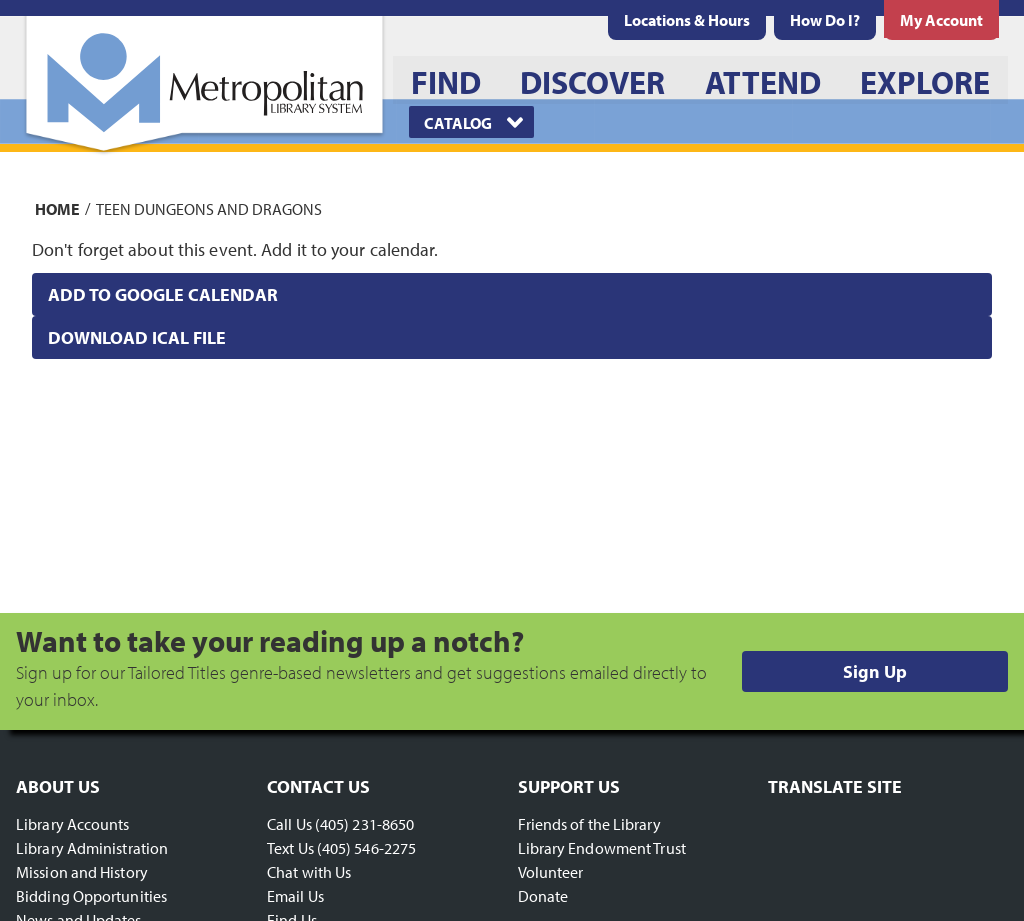 This screenshot has width=1024, height=921. Describe the element at coordinates (91, 896) in the screenshot. I see `Bidding Opportunities` at that location.